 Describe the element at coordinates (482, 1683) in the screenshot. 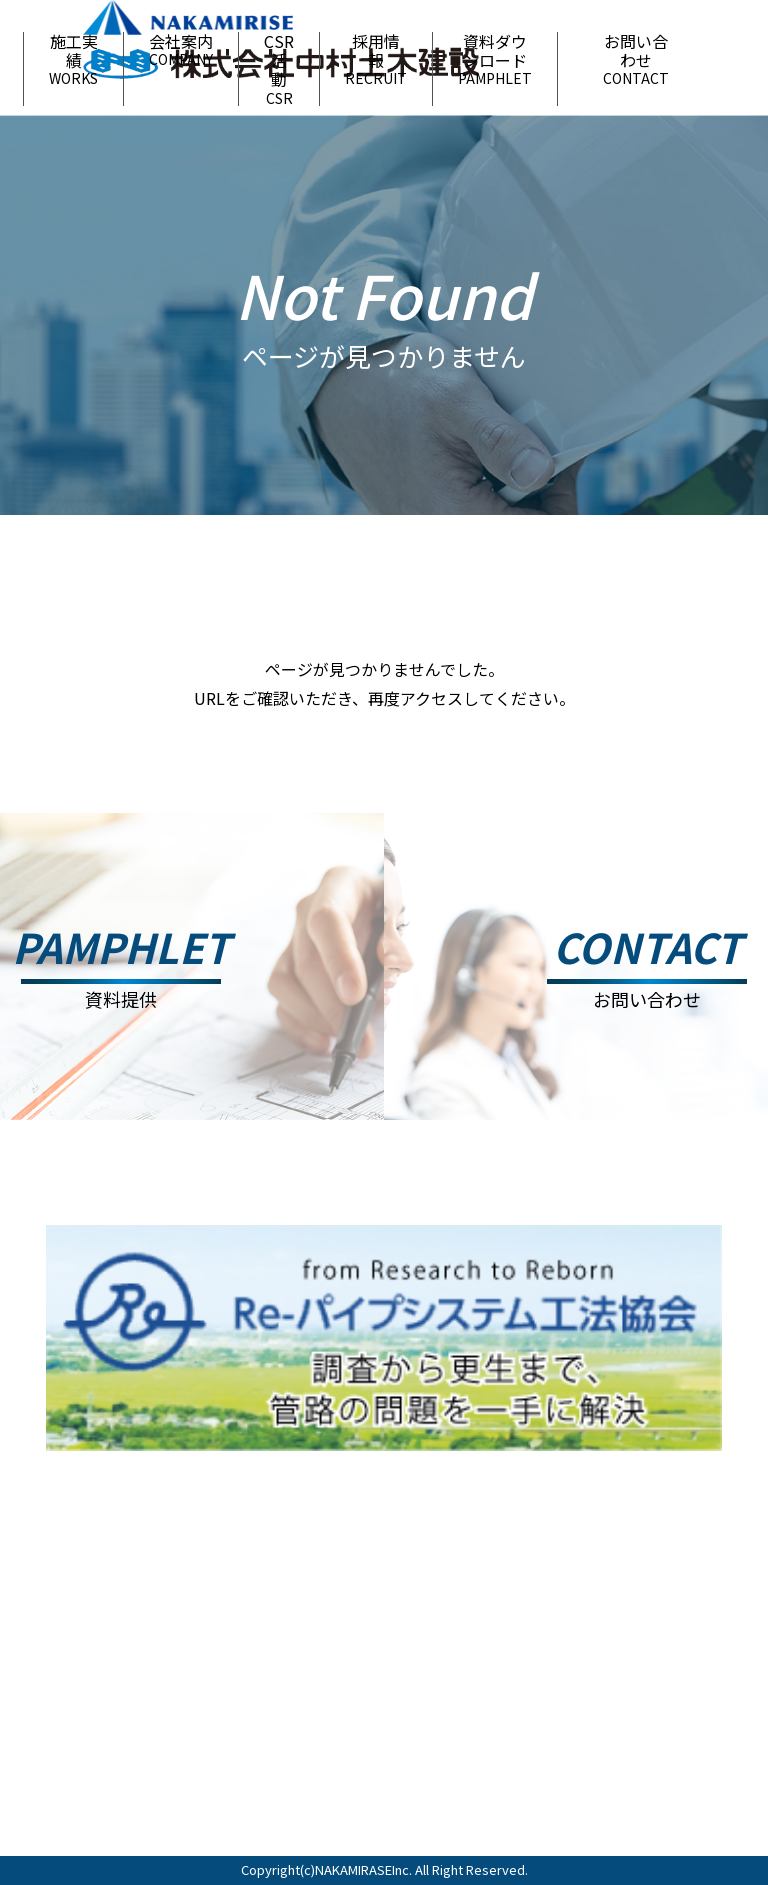

I see `CSR活動 ＞` at that location.